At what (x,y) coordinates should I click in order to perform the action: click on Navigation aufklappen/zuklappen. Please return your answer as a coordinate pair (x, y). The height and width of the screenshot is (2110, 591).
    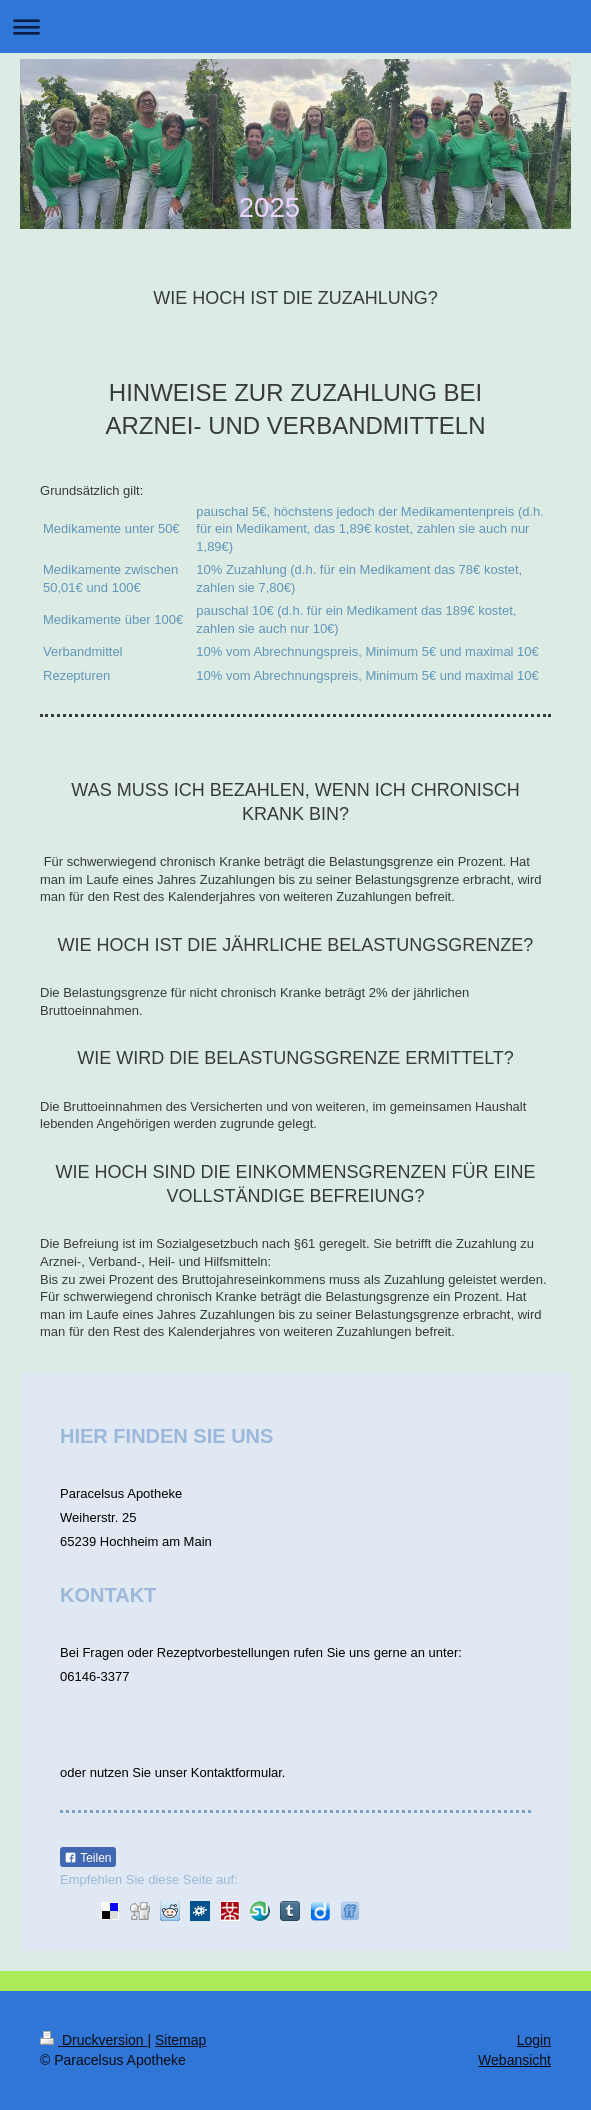
    Looking at the image, I should click on (295, 26).